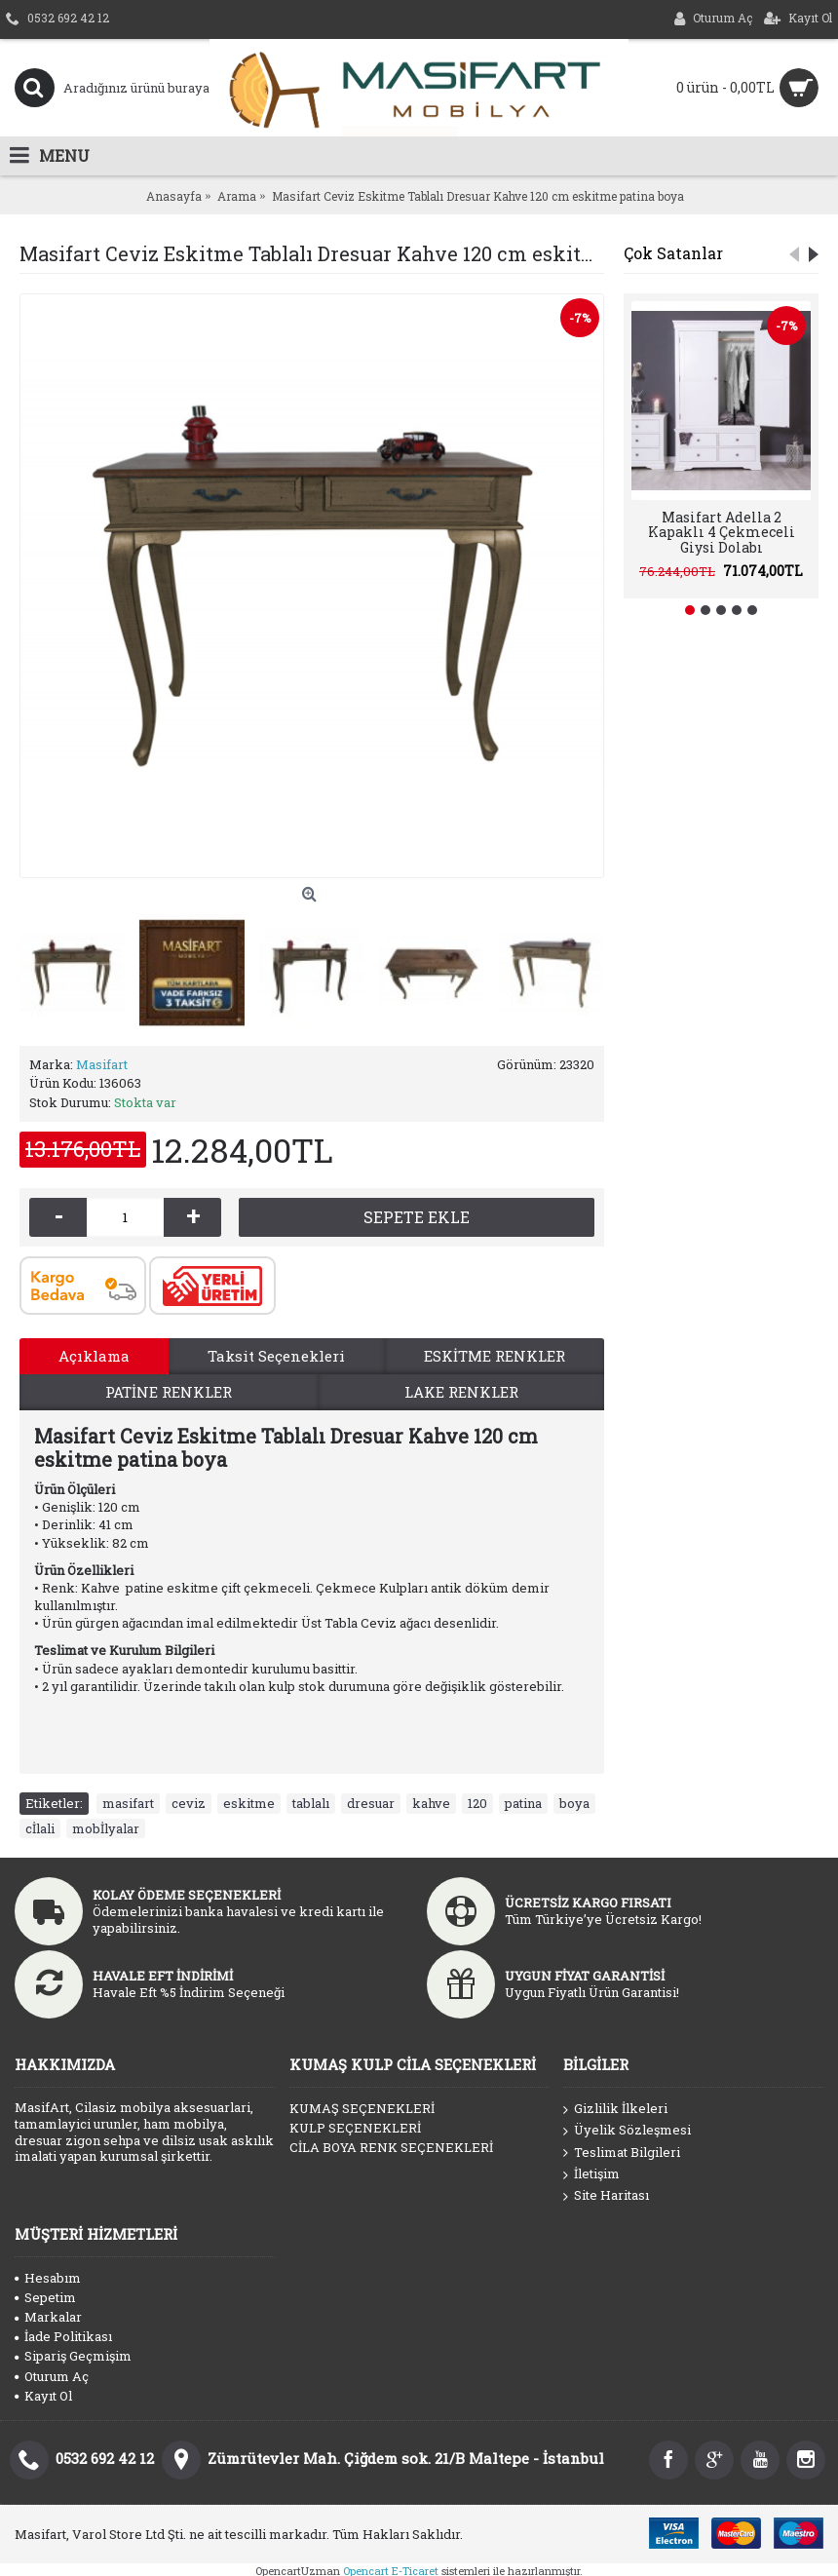 Image resolution: width=838 pixels, height=2576 pixels. I want to click on Markalar, so click(48, 2317).